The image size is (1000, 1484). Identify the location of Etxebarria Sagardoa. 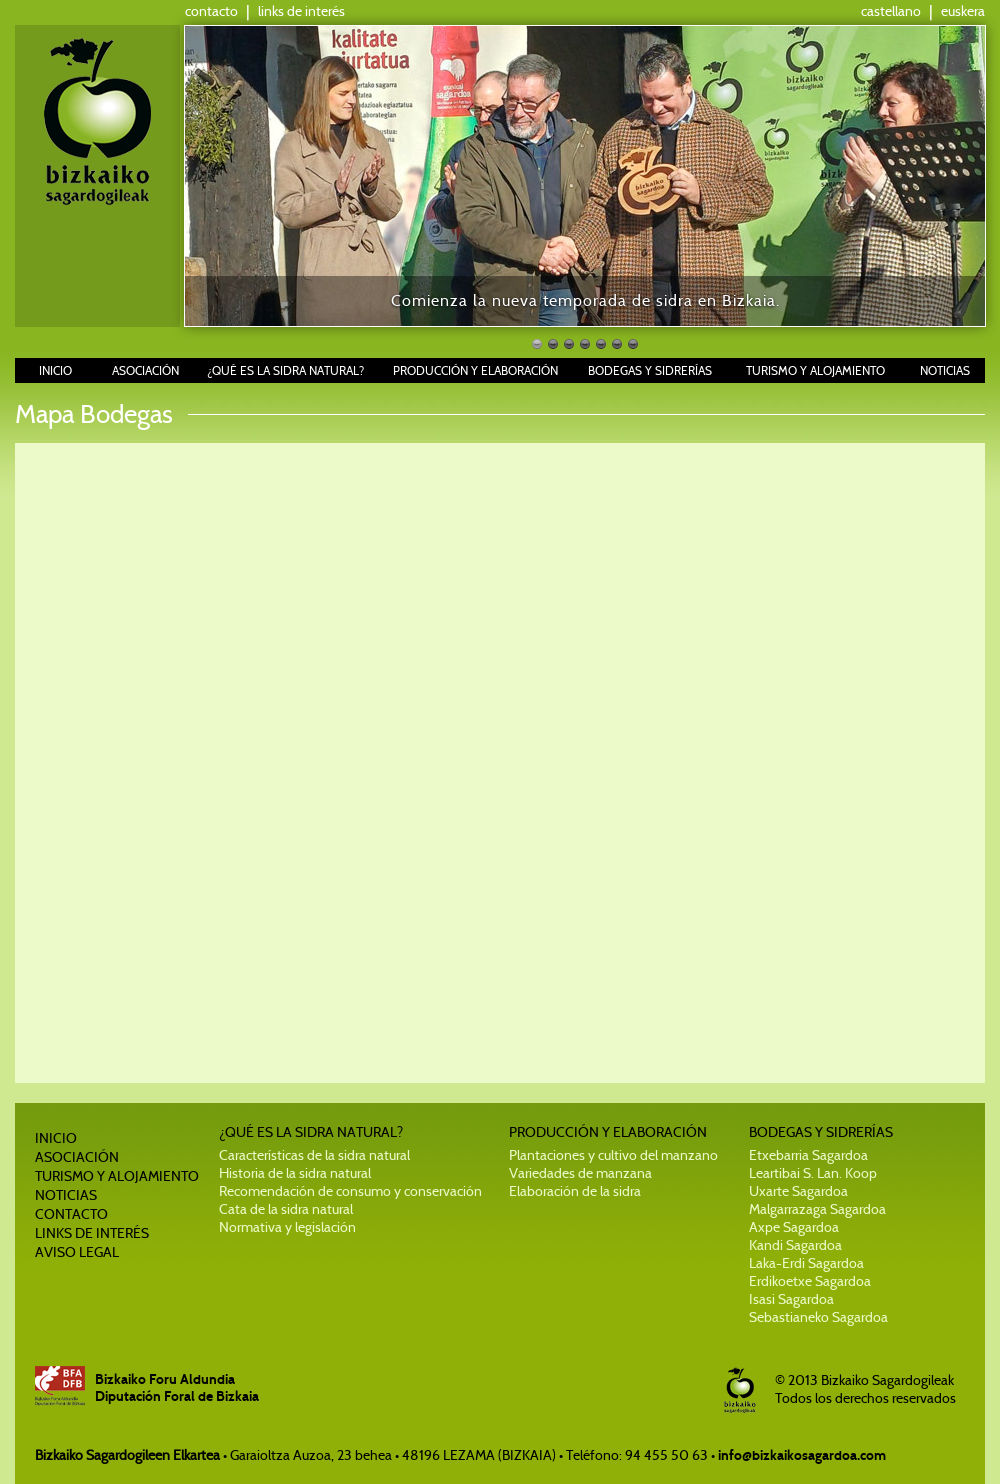
(808, 1155).